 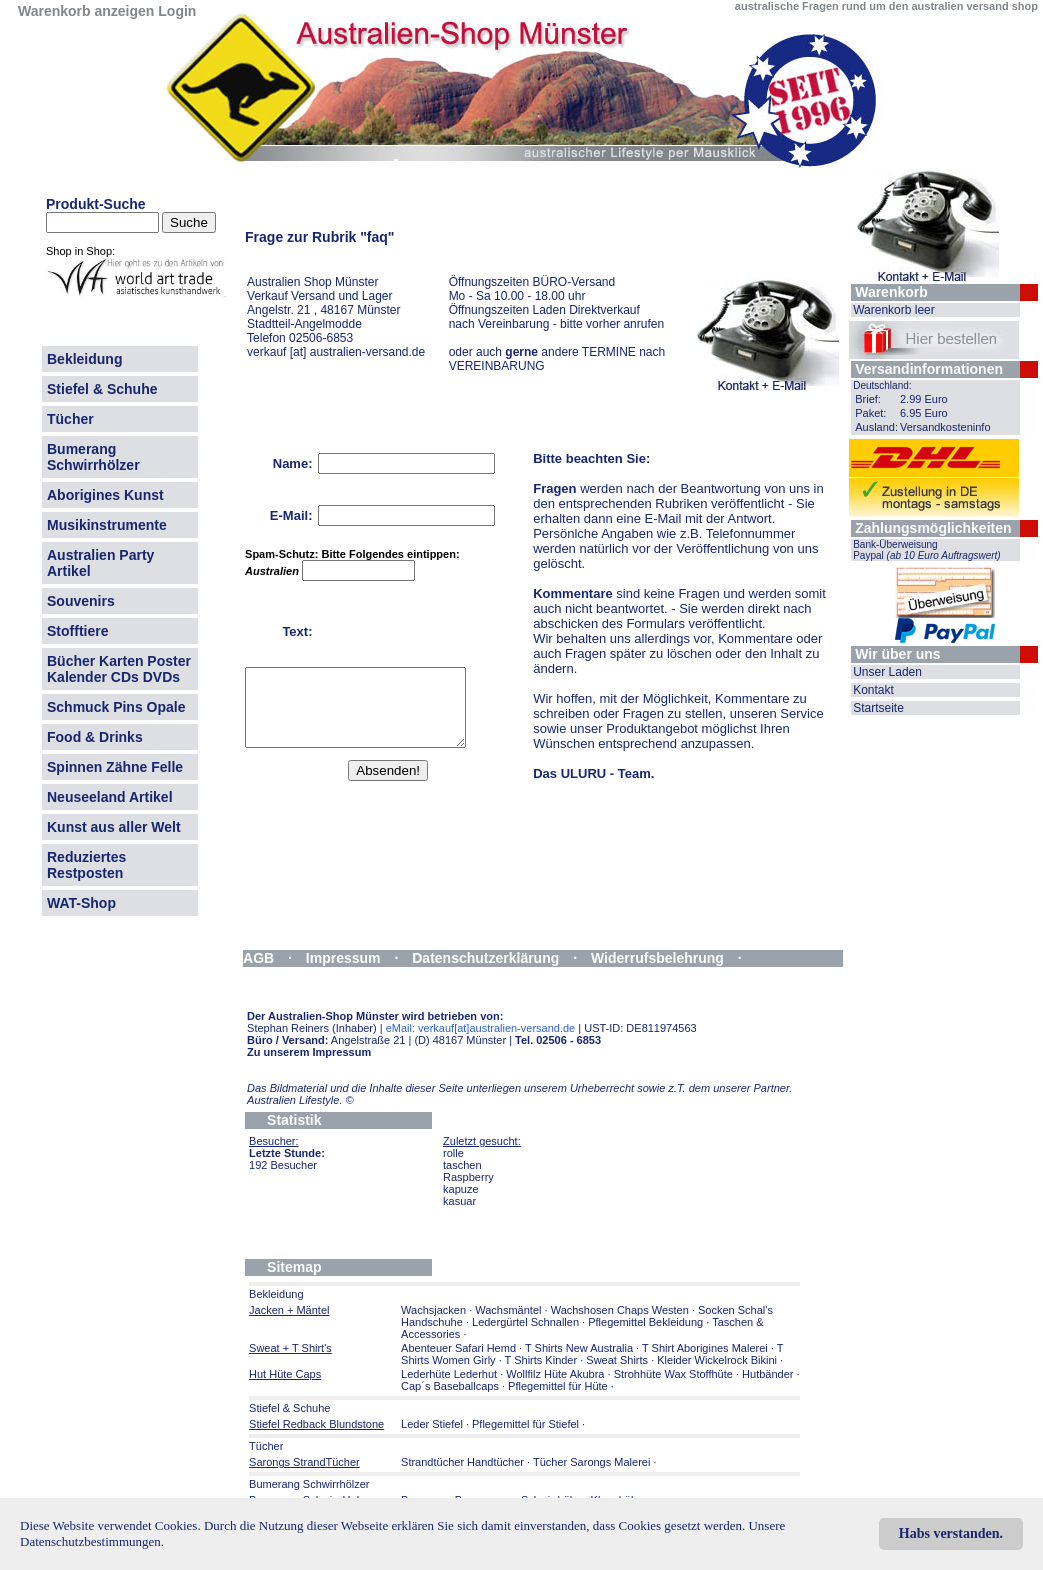 What do you see at coordinates (673, 1374) in the screenshot?
I see `Strohhüte Wax Stoffhüte` at bounding box center [673, 1374].